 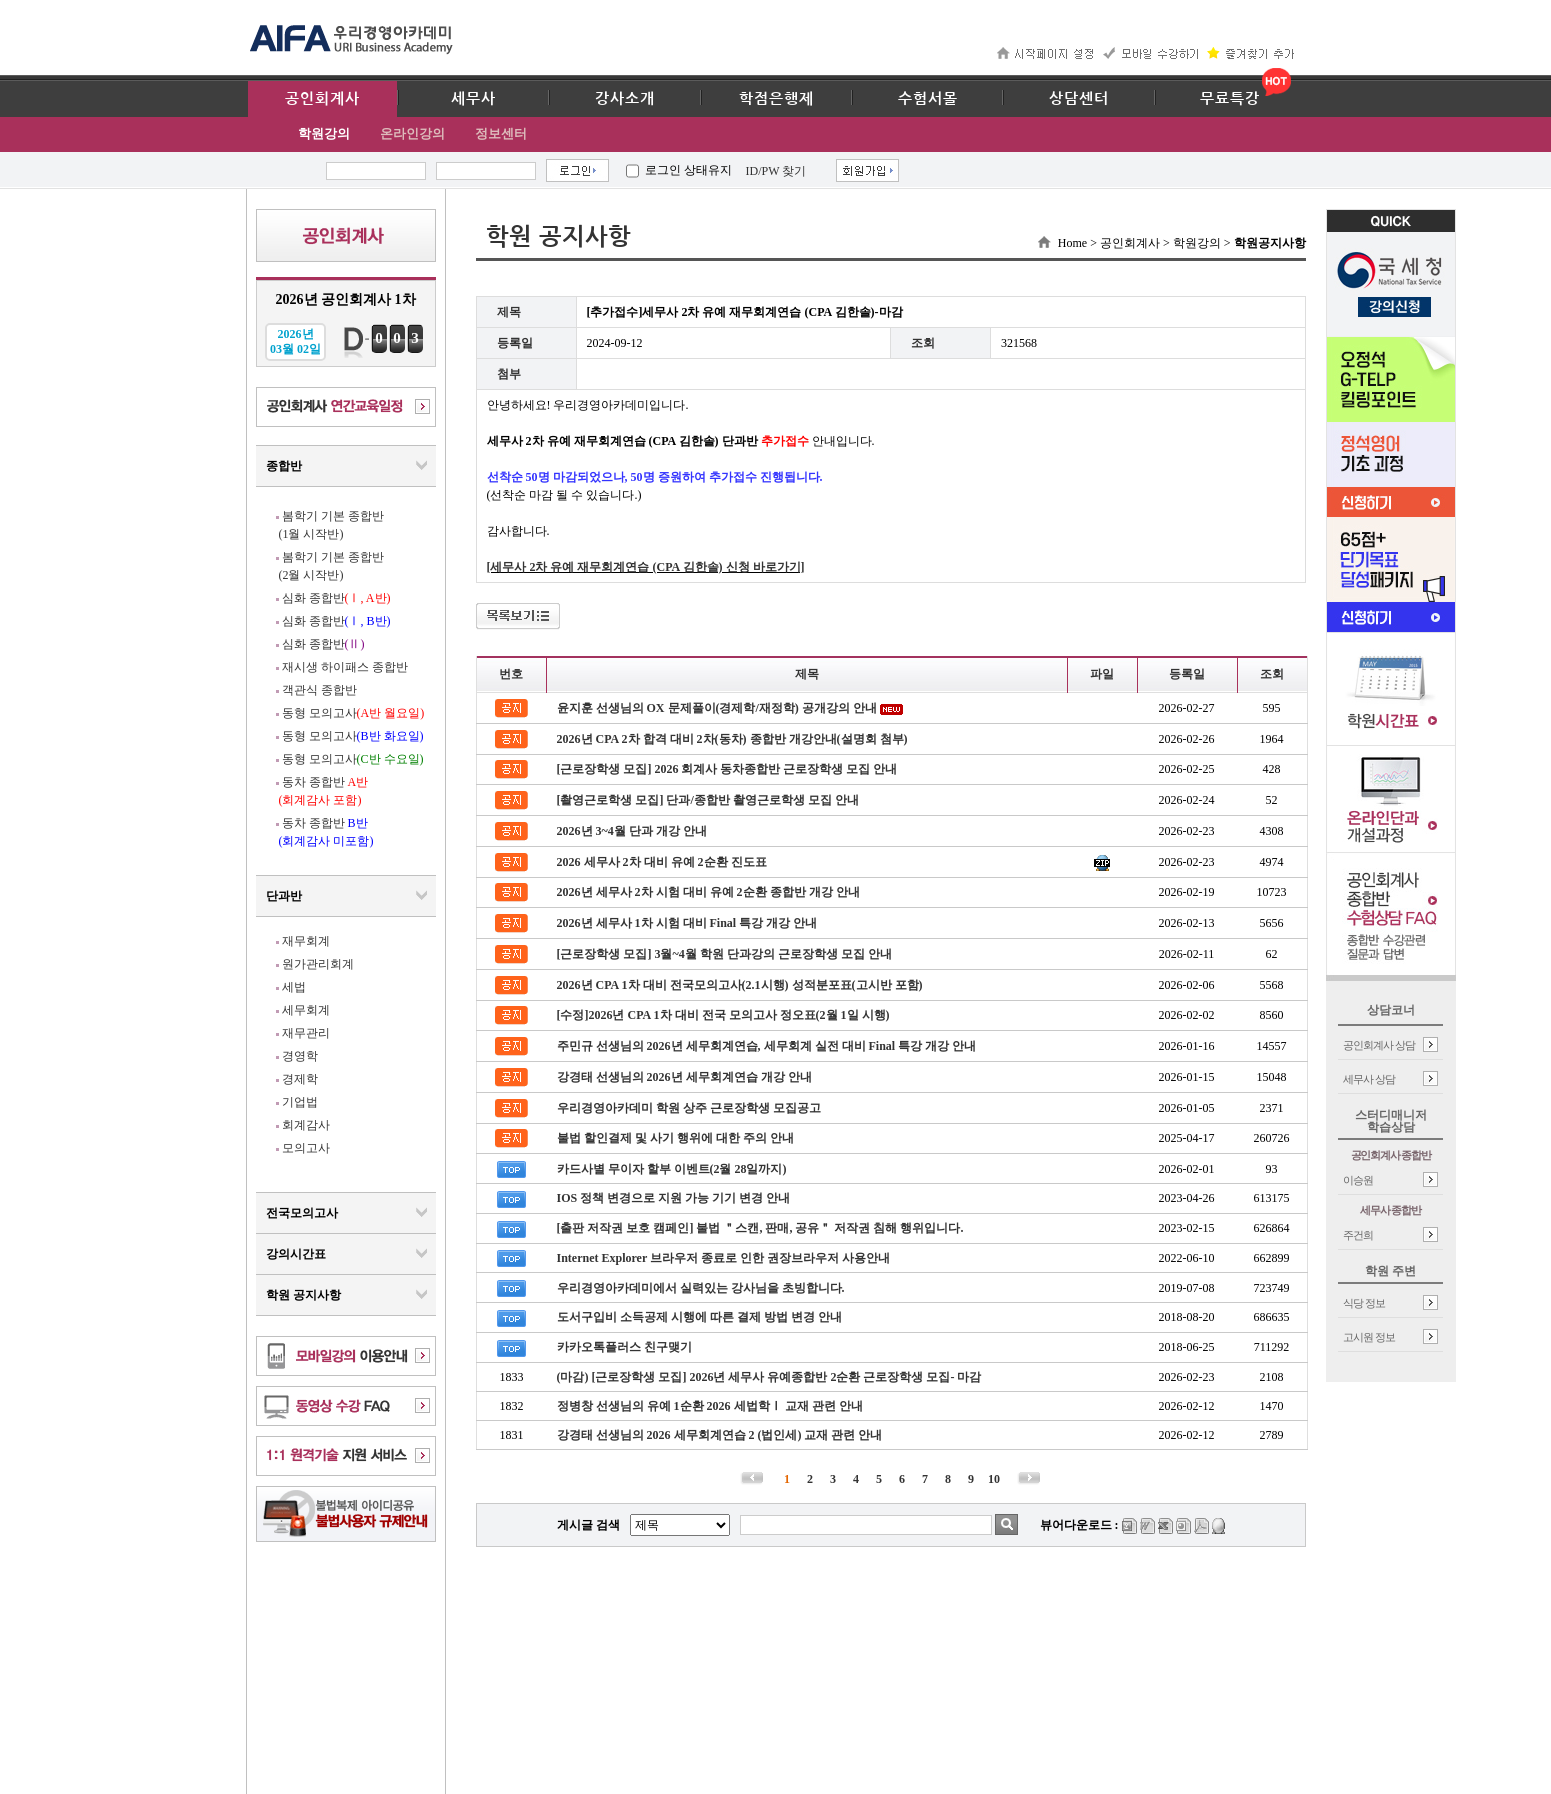 What do you see at coordinates (336, 598) in the screenshot?
I see `심화 종합반` at bounding box center [336, 598].